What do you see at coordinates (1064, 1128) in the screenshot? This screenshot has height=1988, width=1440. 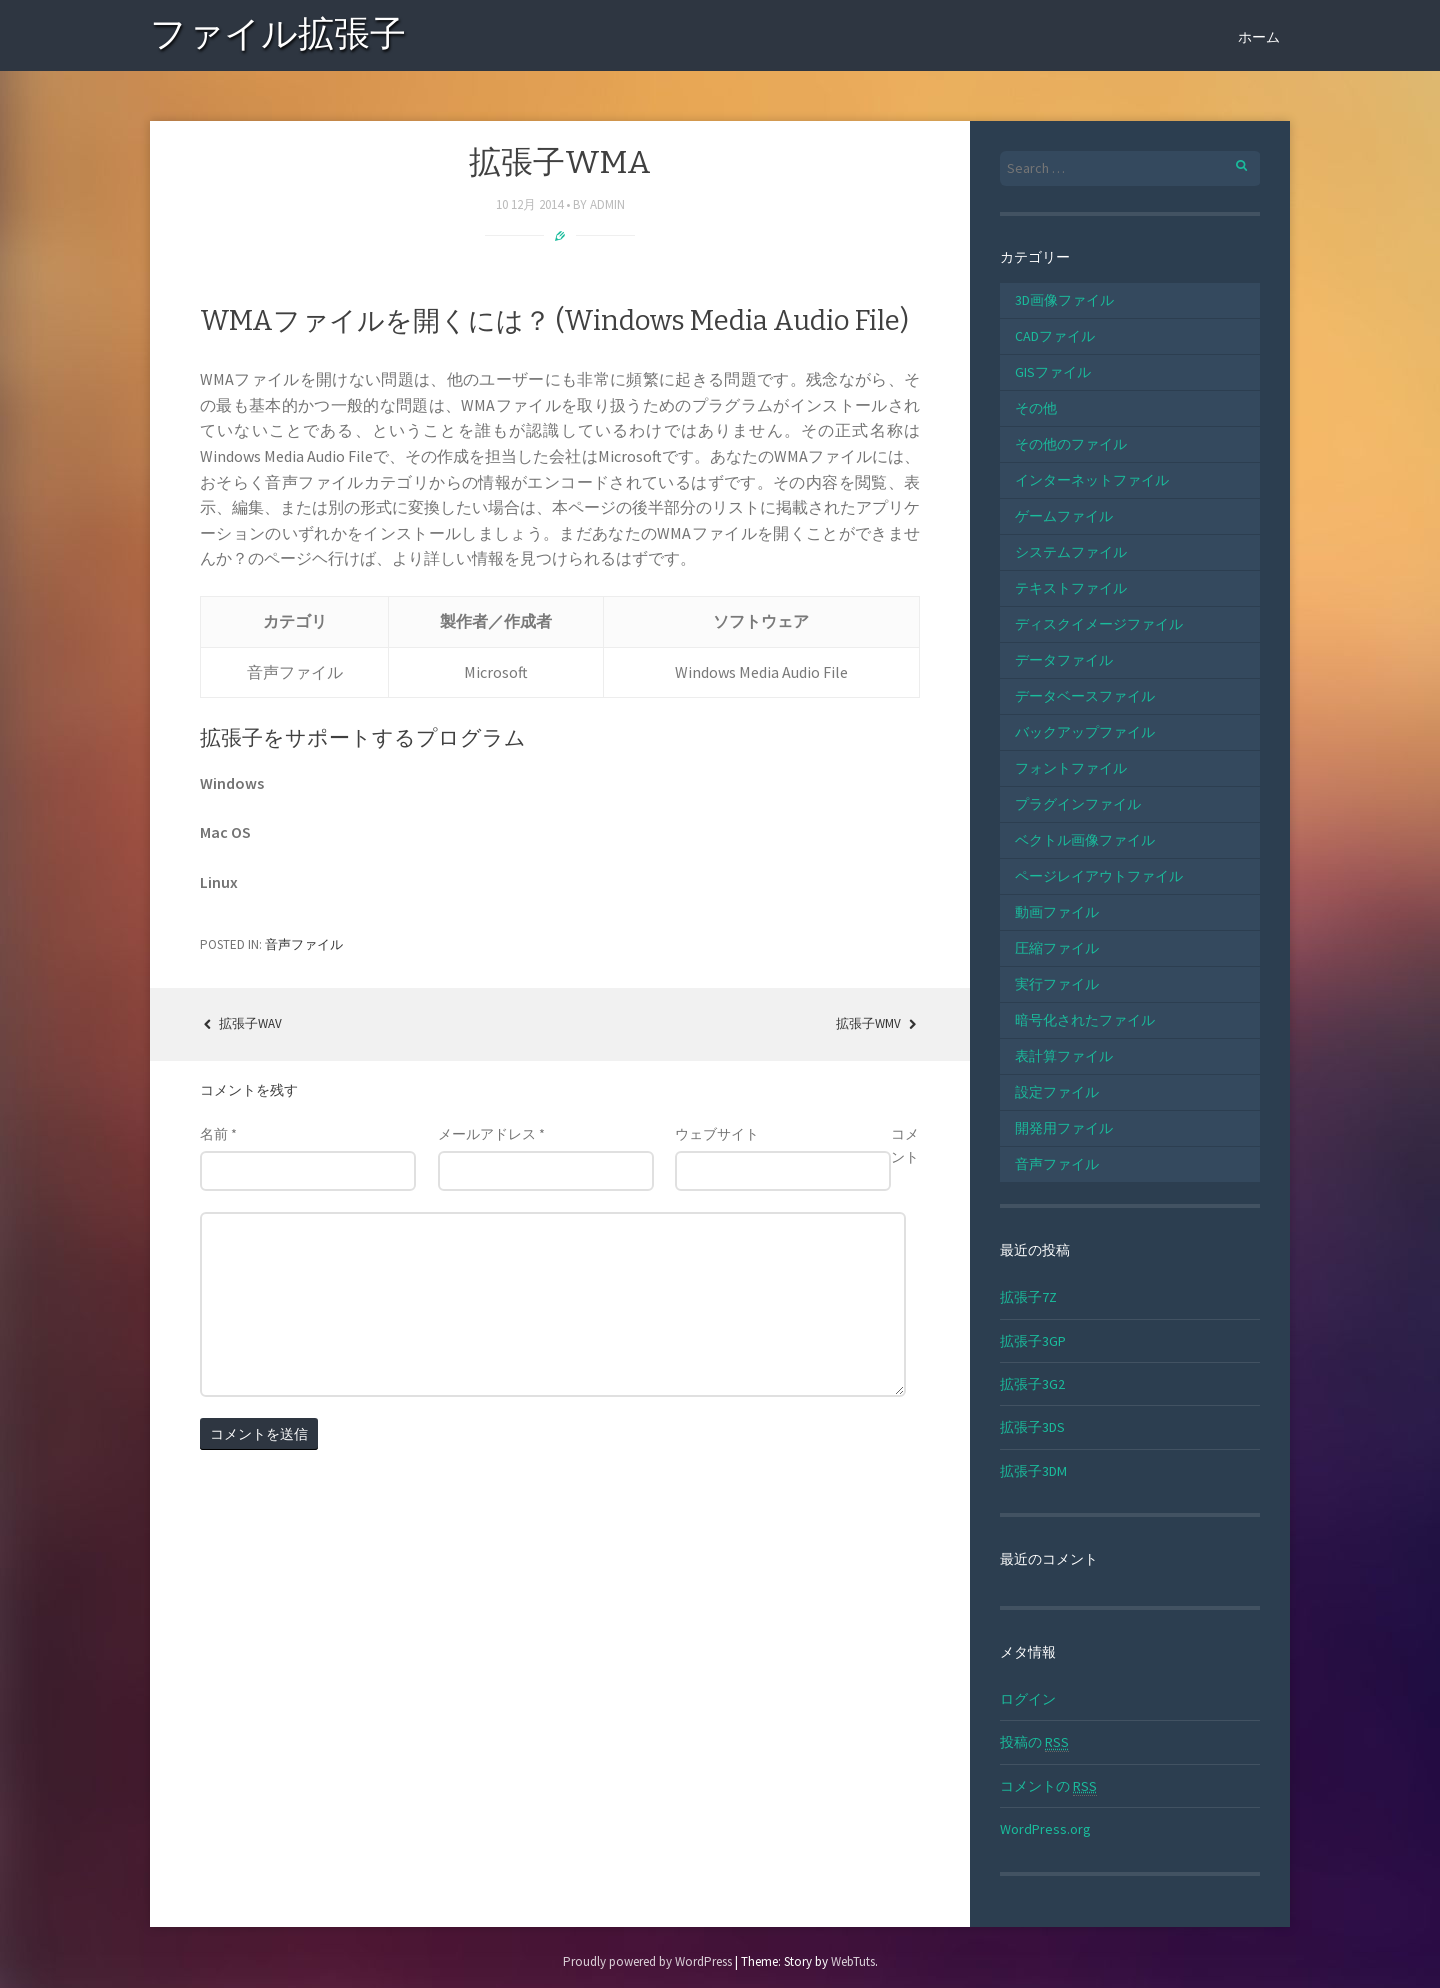 I see `開発用ファイル` at bounding box center [1064, 1128].